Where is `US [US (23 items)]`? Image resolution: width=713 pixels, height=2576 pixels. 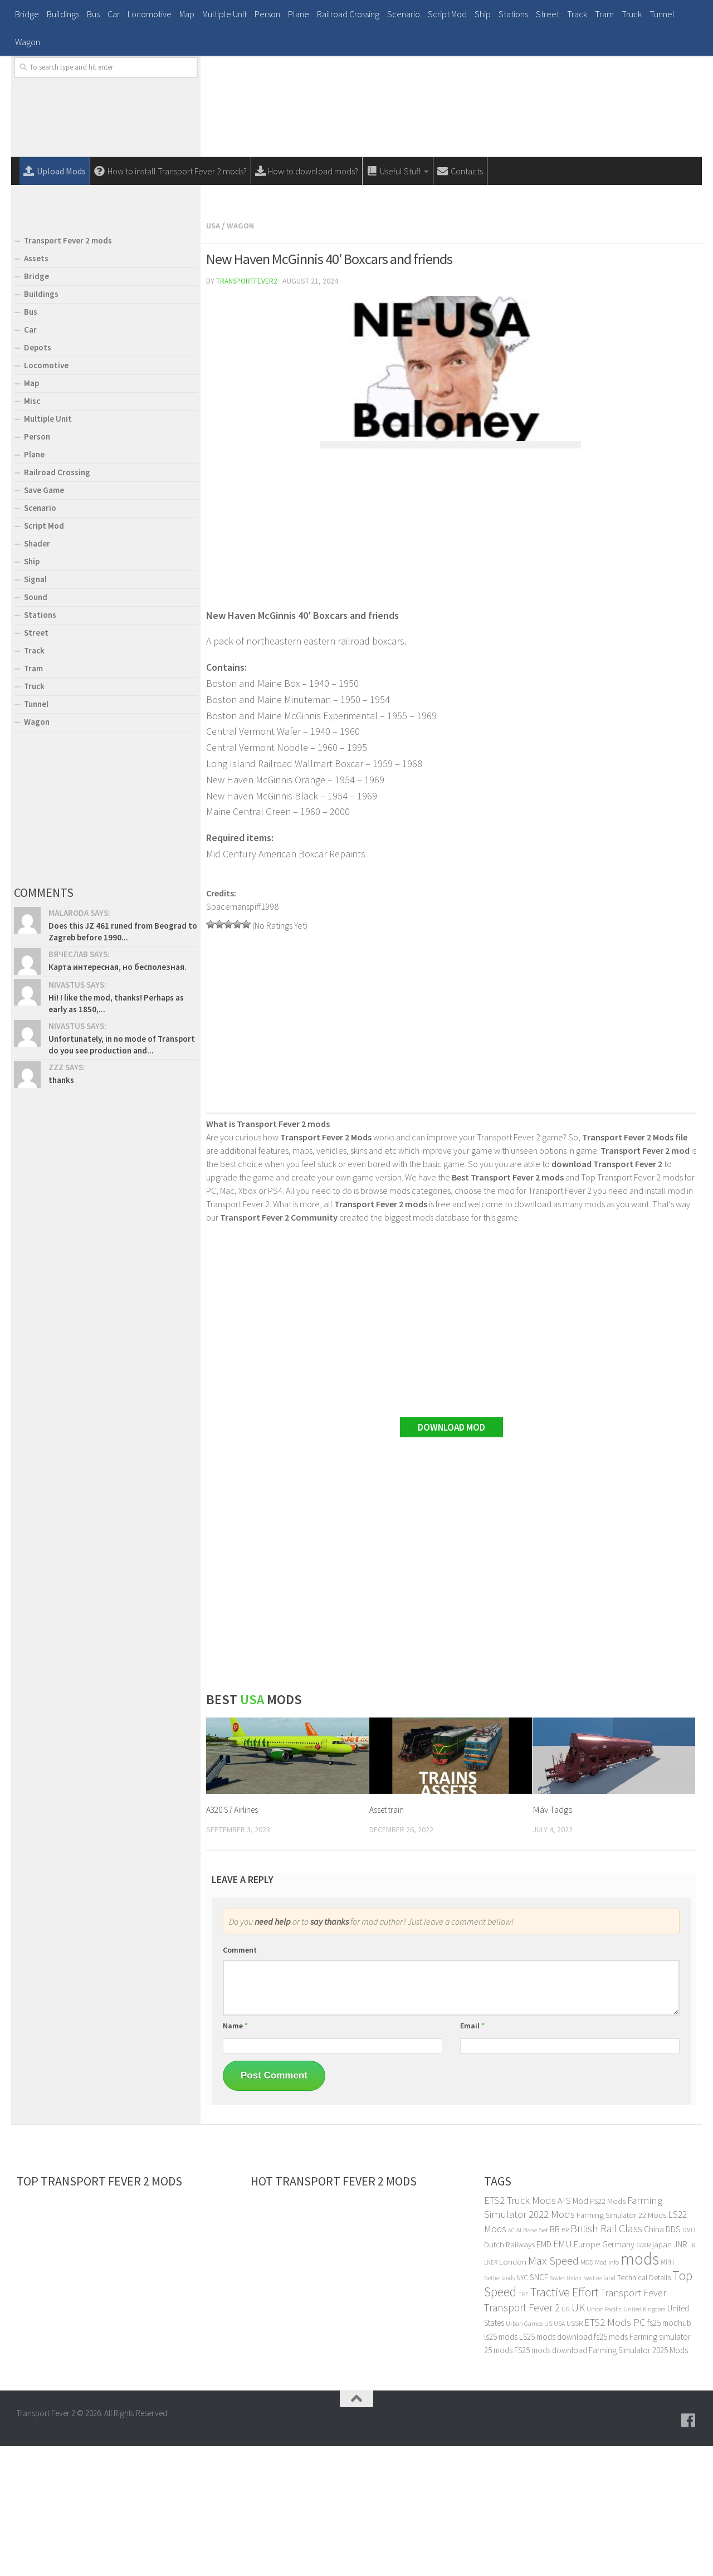
US [US (23 items)] is located at coordinates (548, 2453).